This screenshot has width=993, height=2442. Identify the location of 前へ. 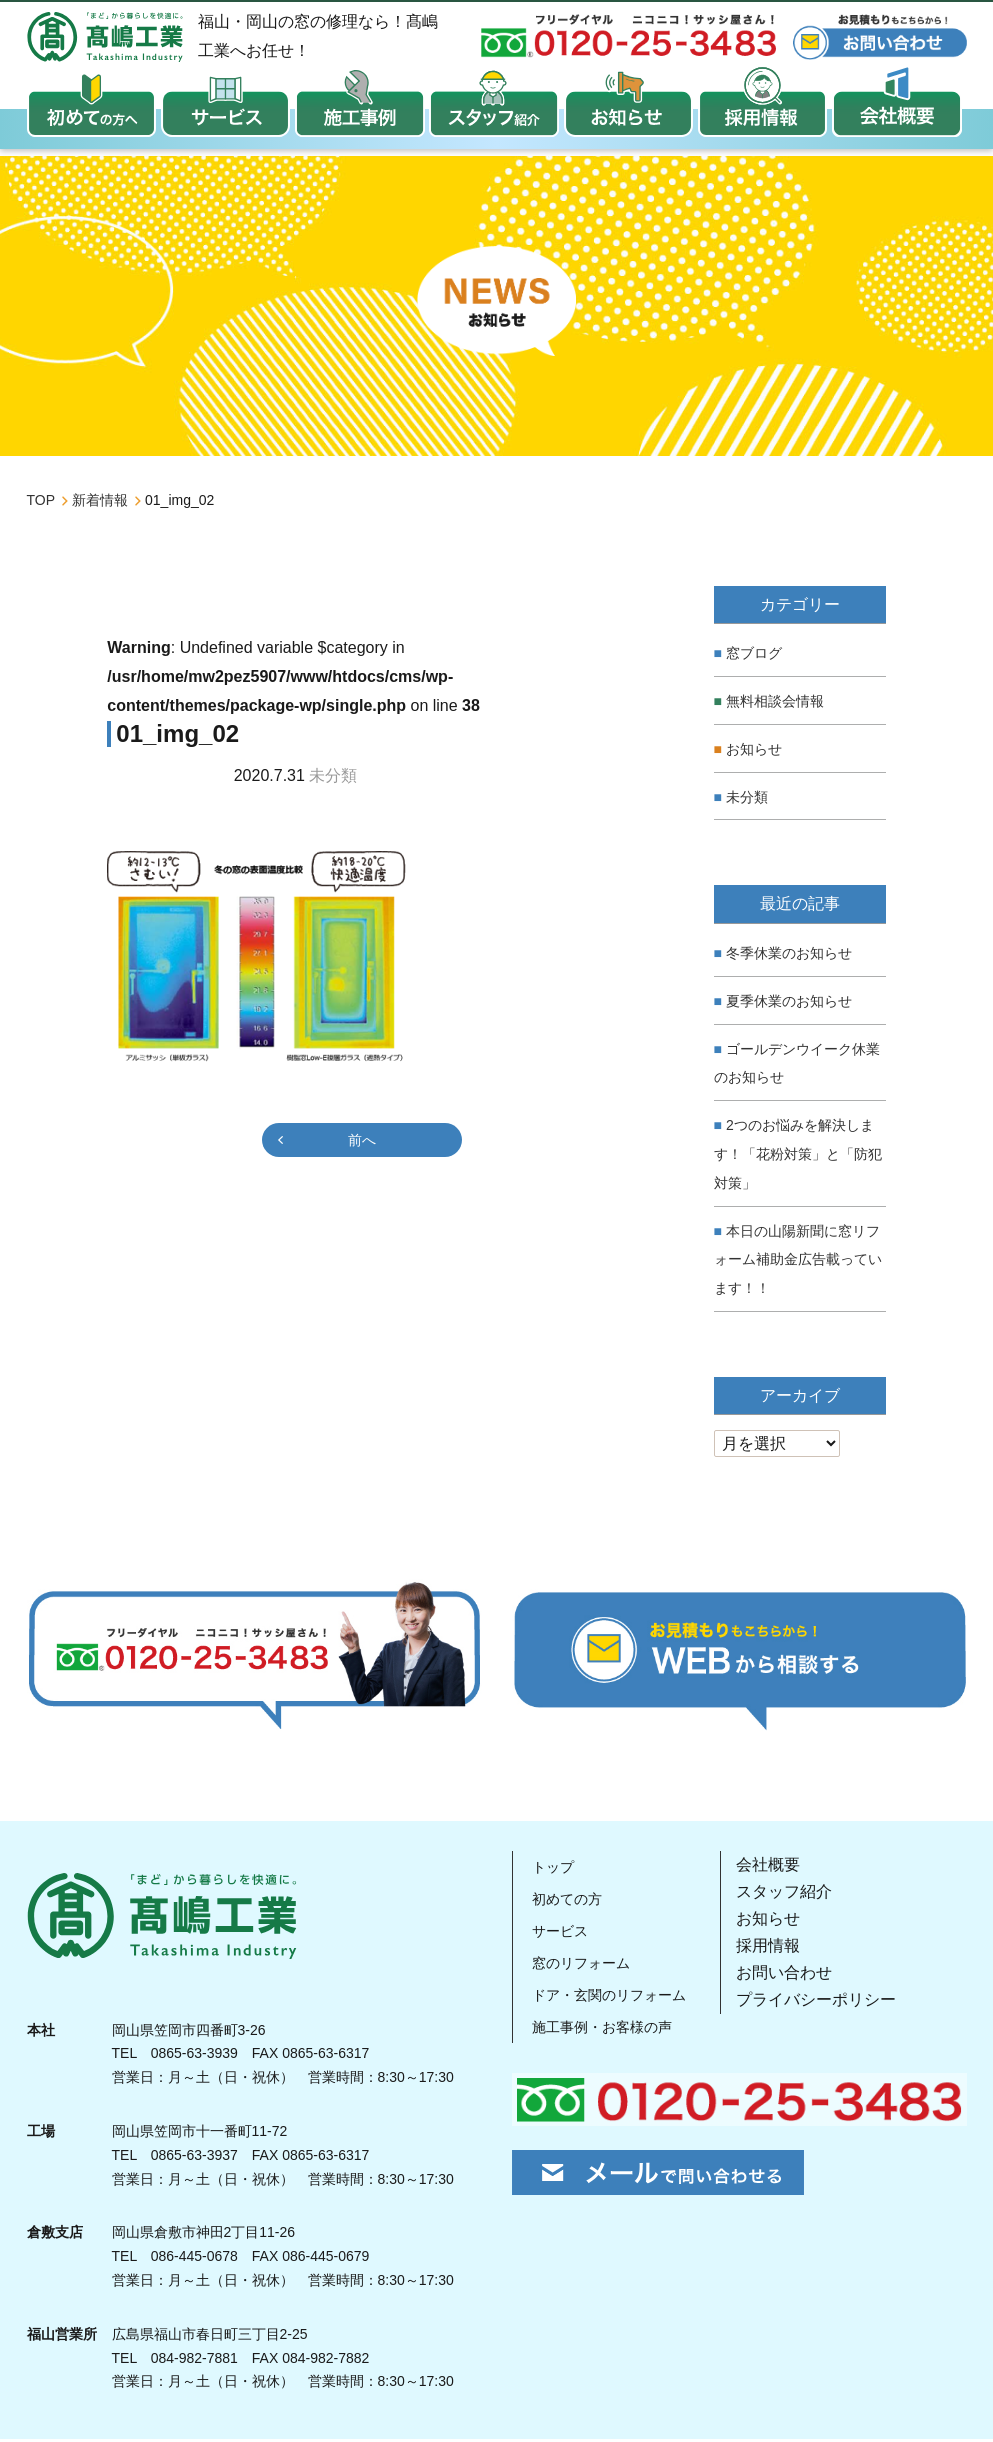
(362, 1143).